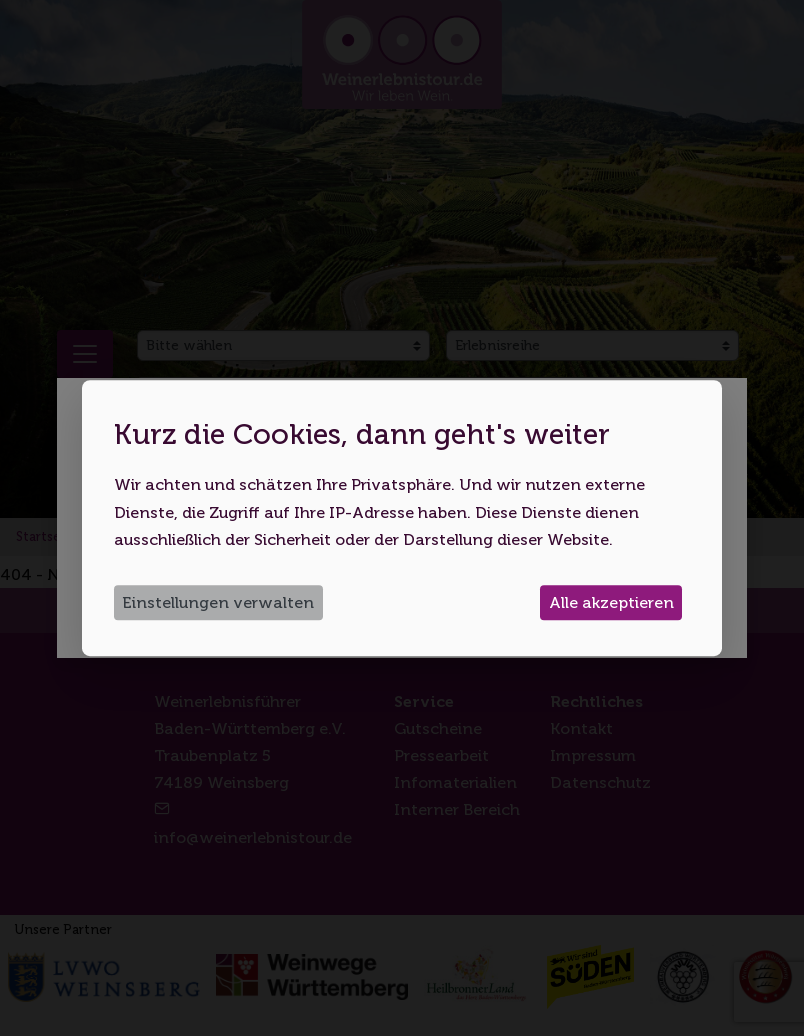 This screenshot has height=1036, width=804. What do you see at coordinates (611, 602) in the screenshot?
I see `Alle akzeptieren` at bounding box center [611, 602].